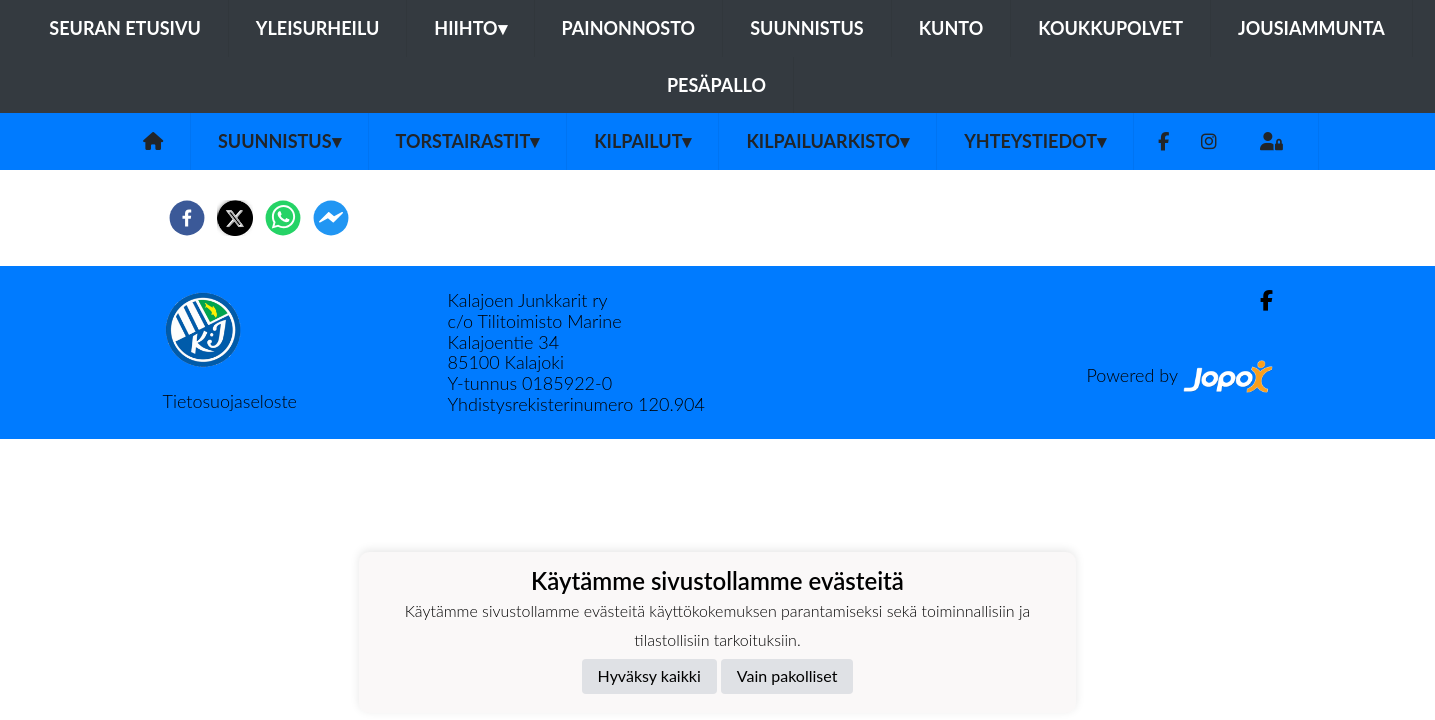 The image size is (1435, 720). Describe the element at coordinates (283, 218) in the screenshot. I see `[whatsapp]` at that location.